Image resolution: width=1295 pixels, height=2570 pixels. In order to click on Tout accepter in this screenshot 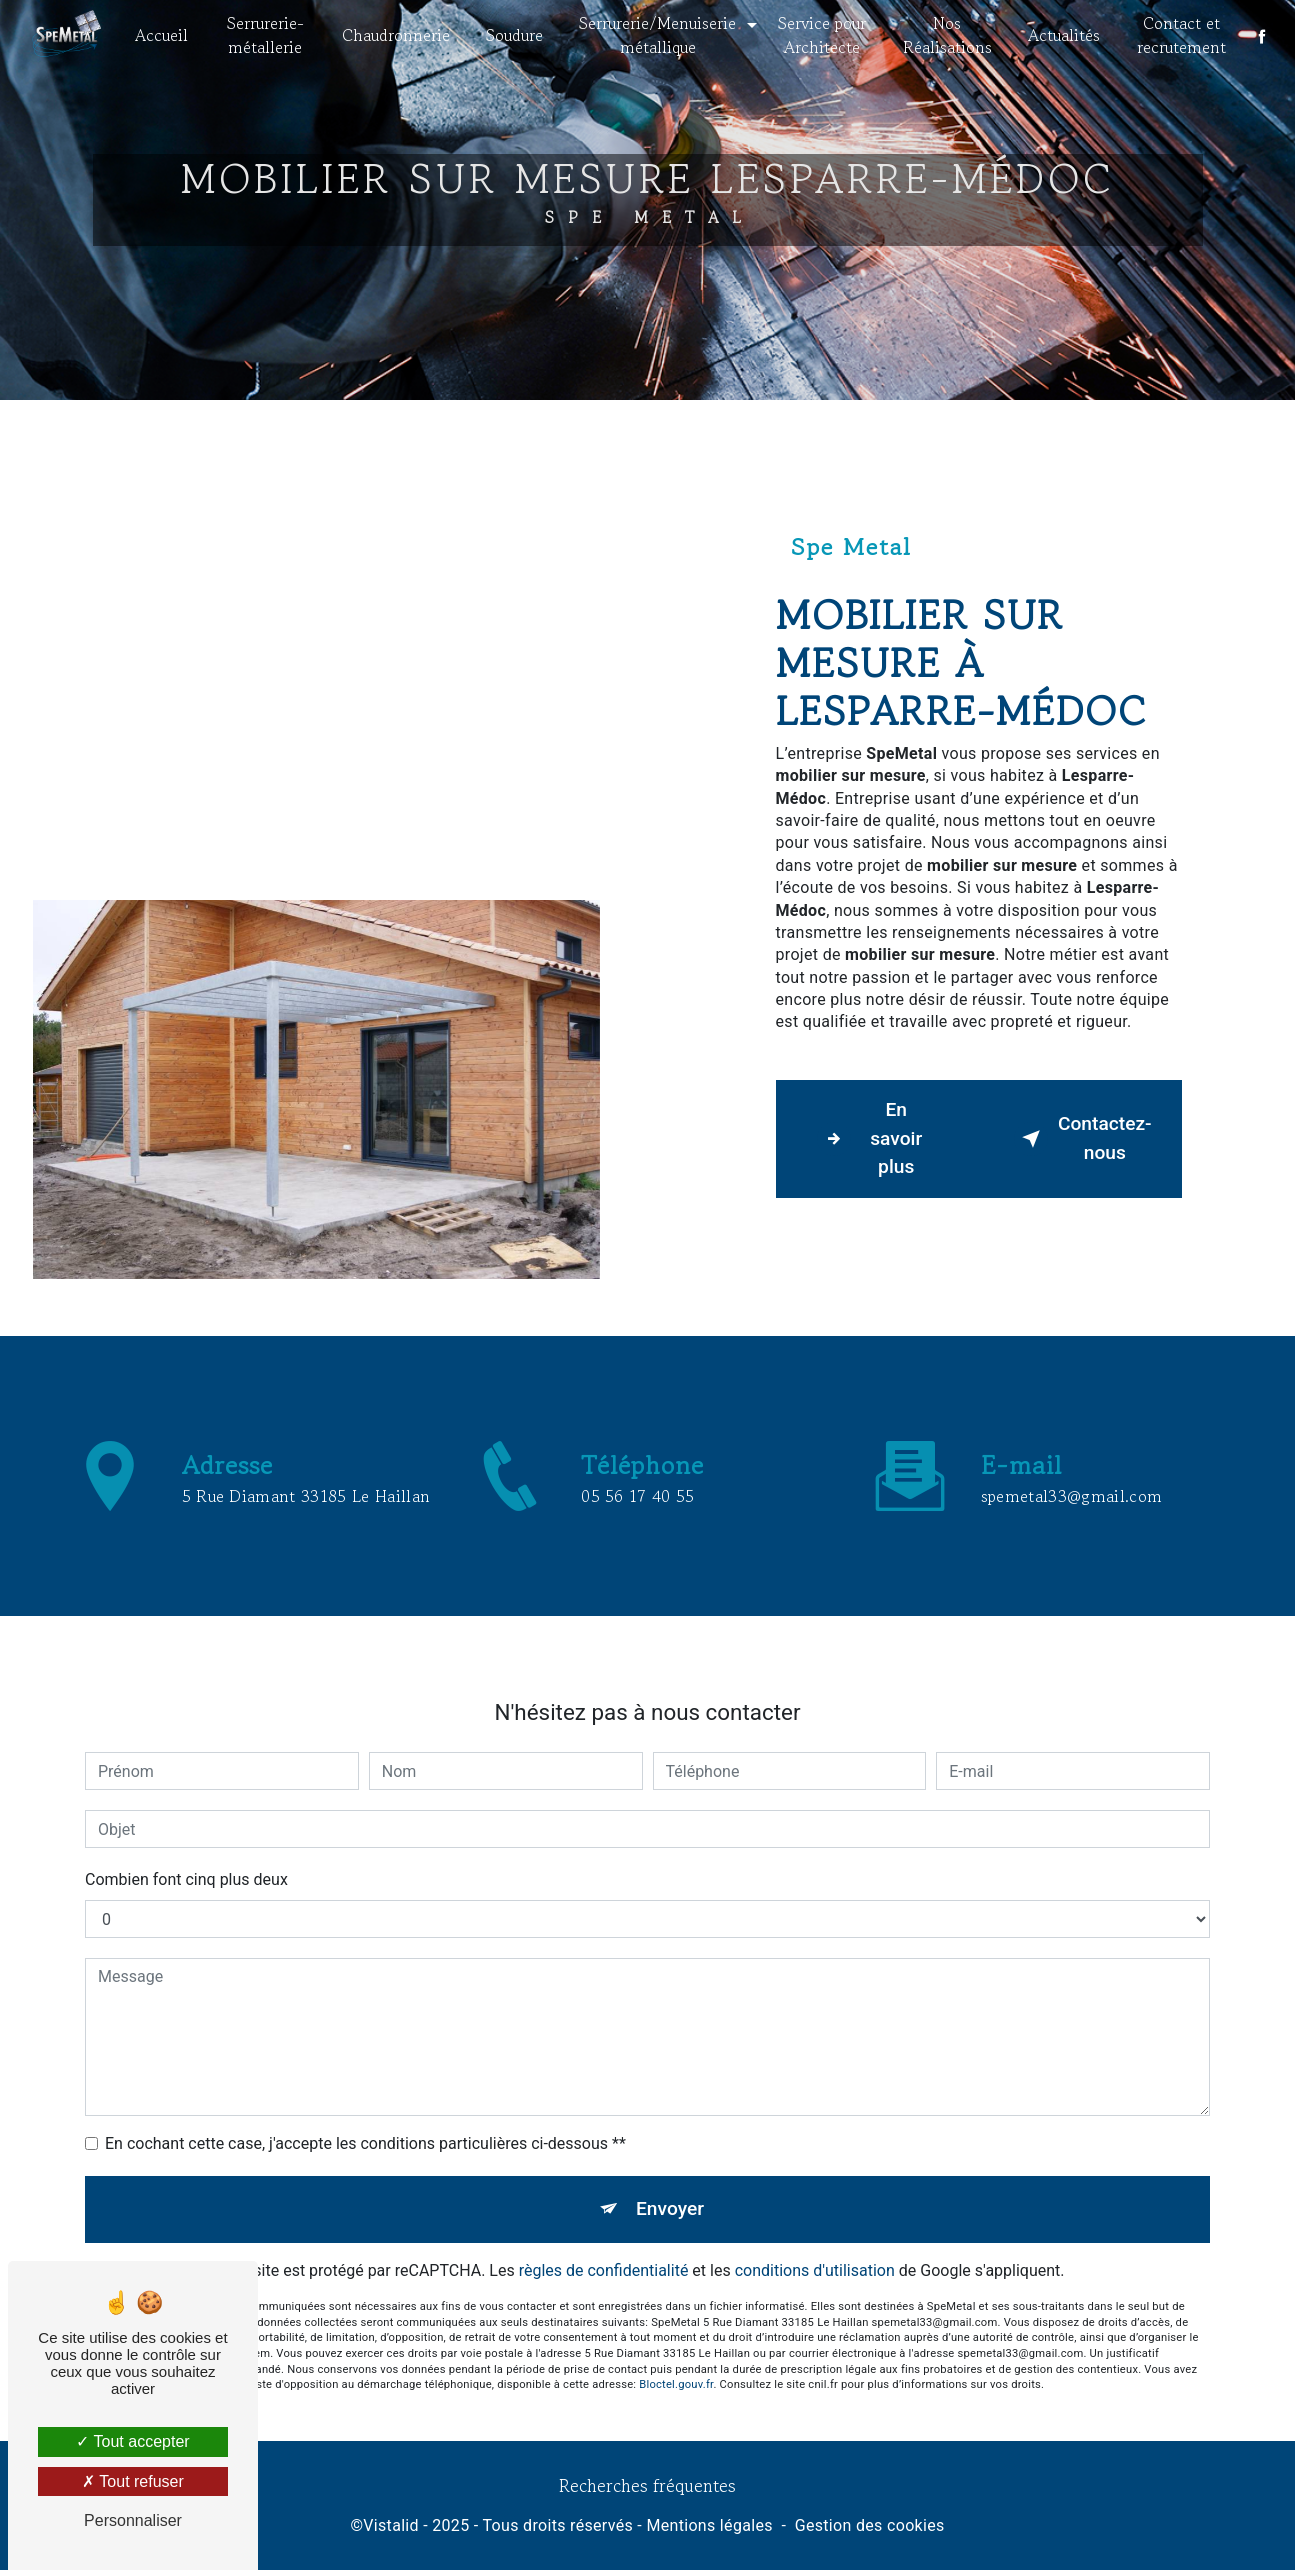, I will do `click(132, 2441)`.